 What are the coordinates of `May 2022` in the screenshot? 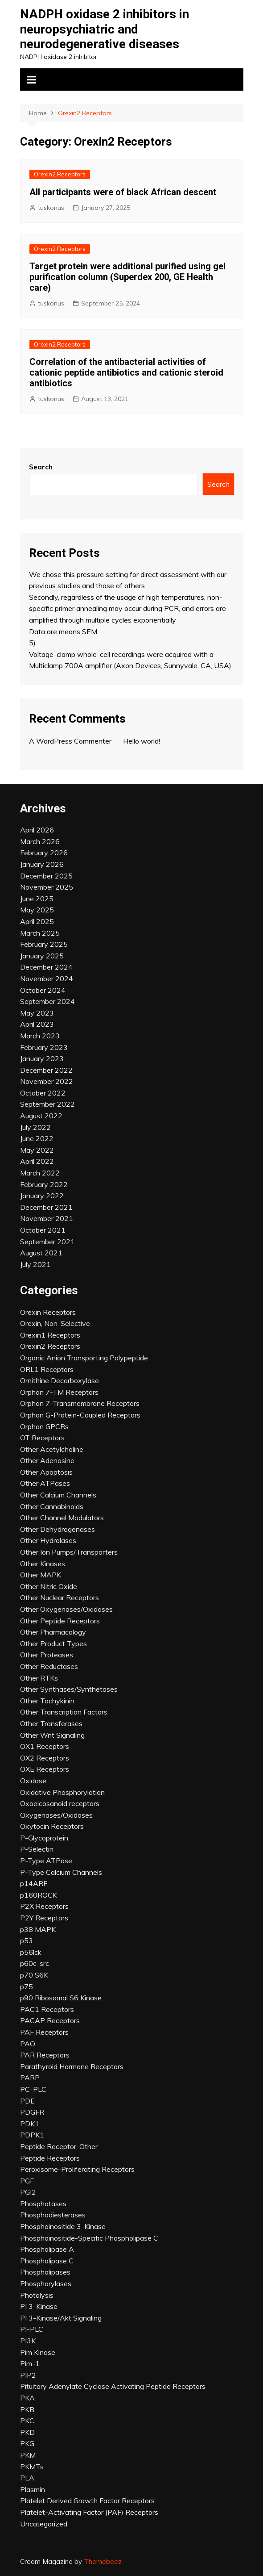 It's located at (37, 1150).